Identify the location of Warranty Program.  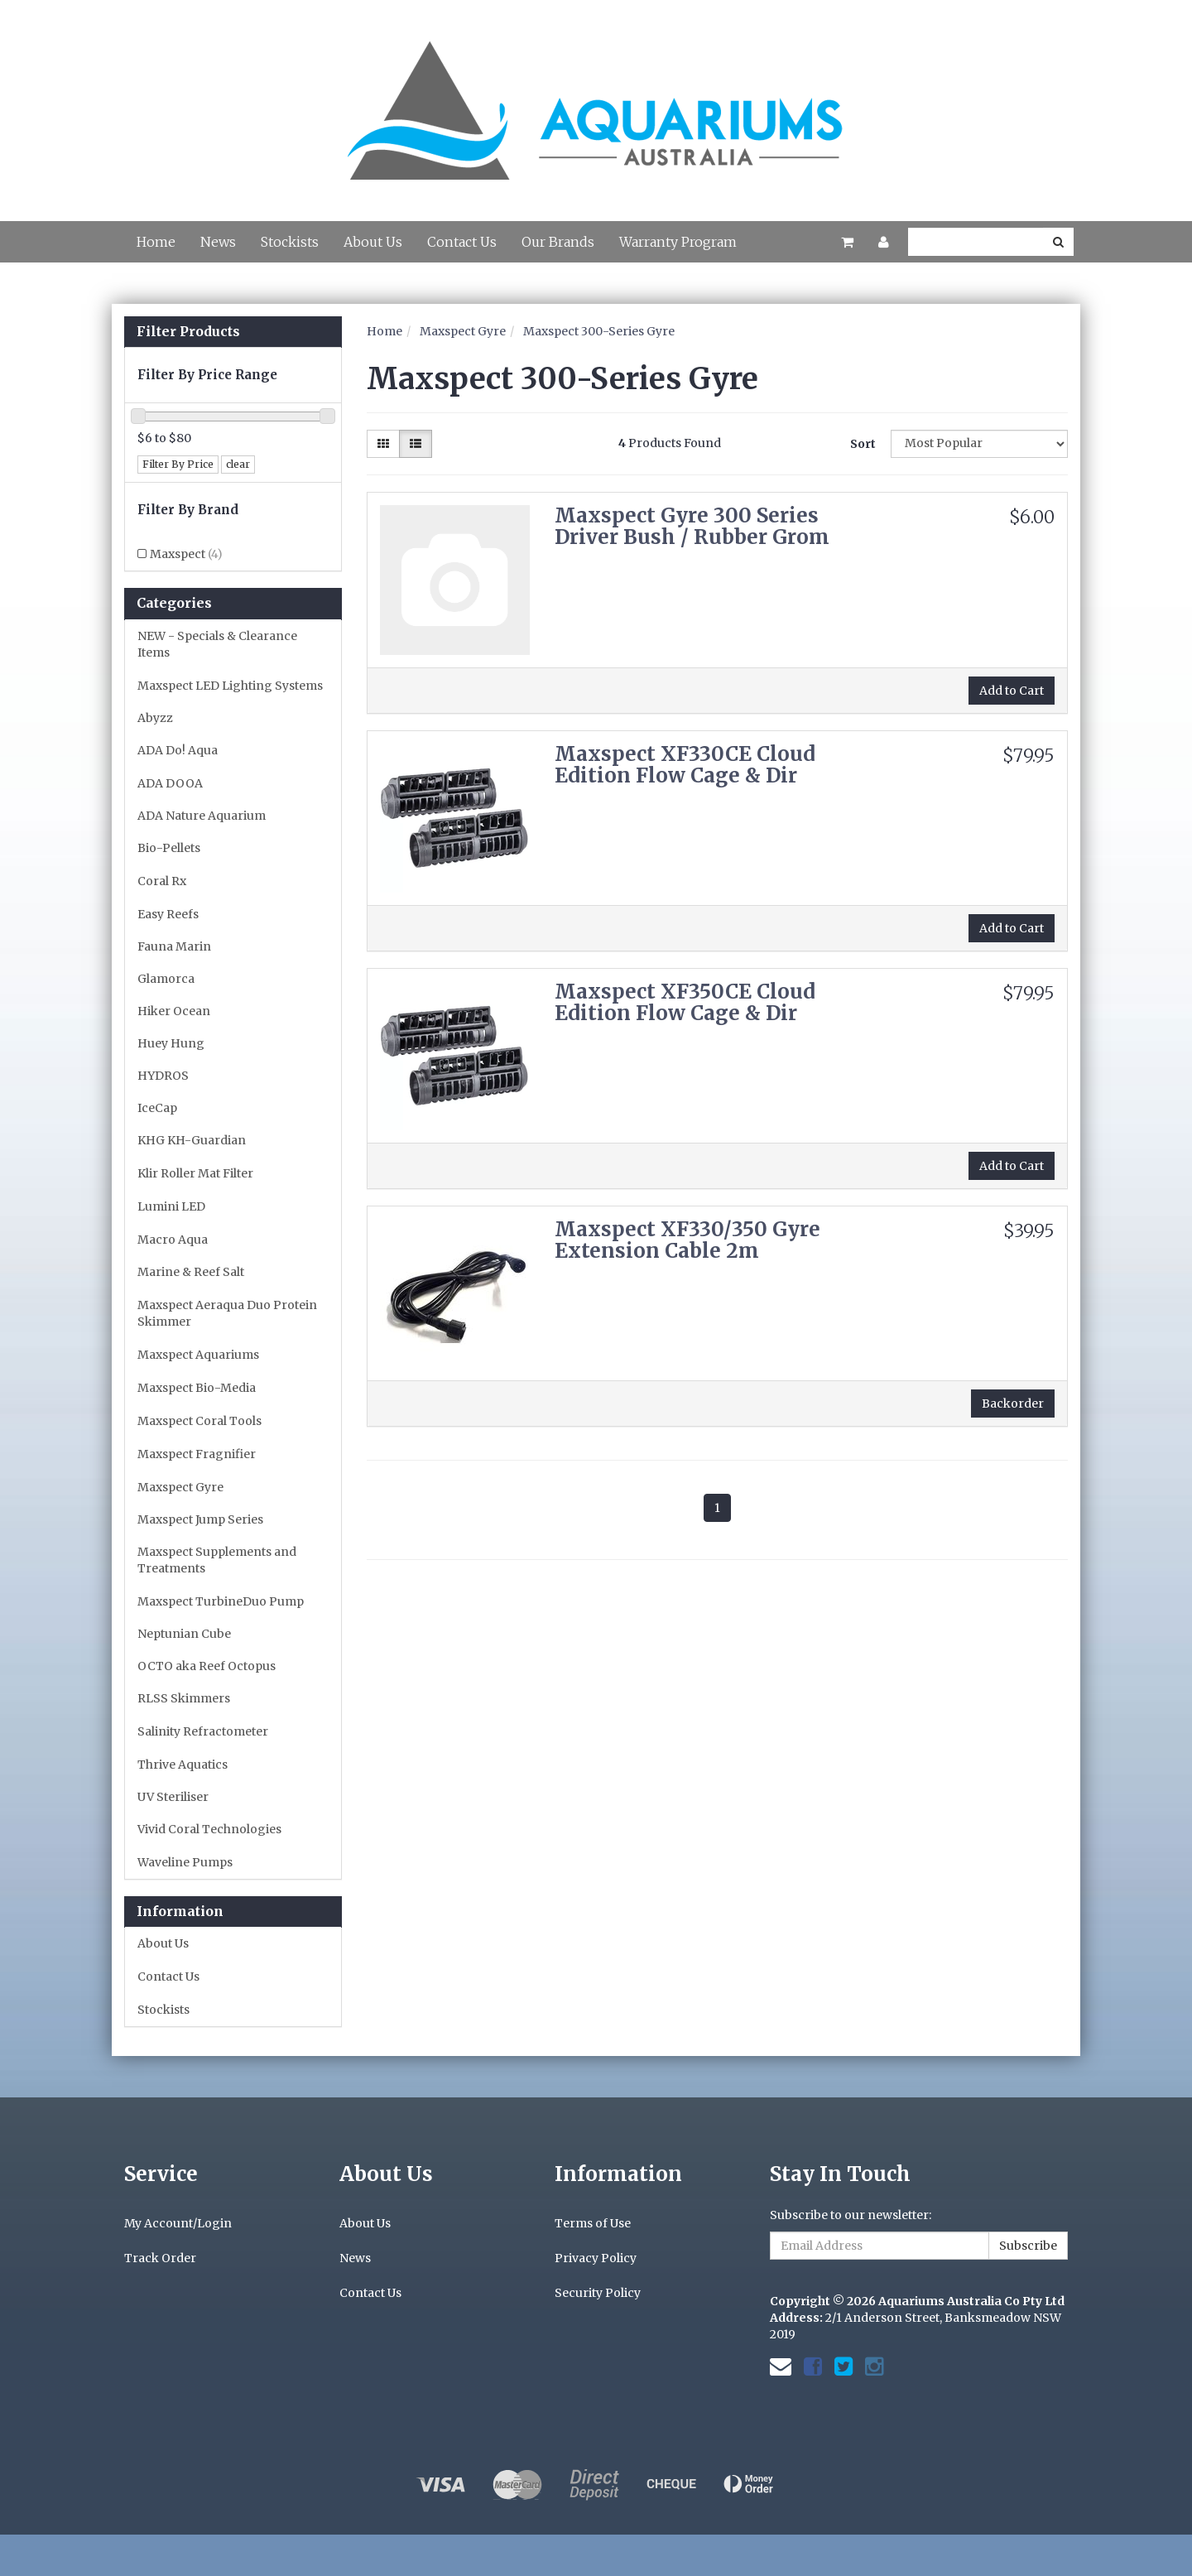
(678, 242).